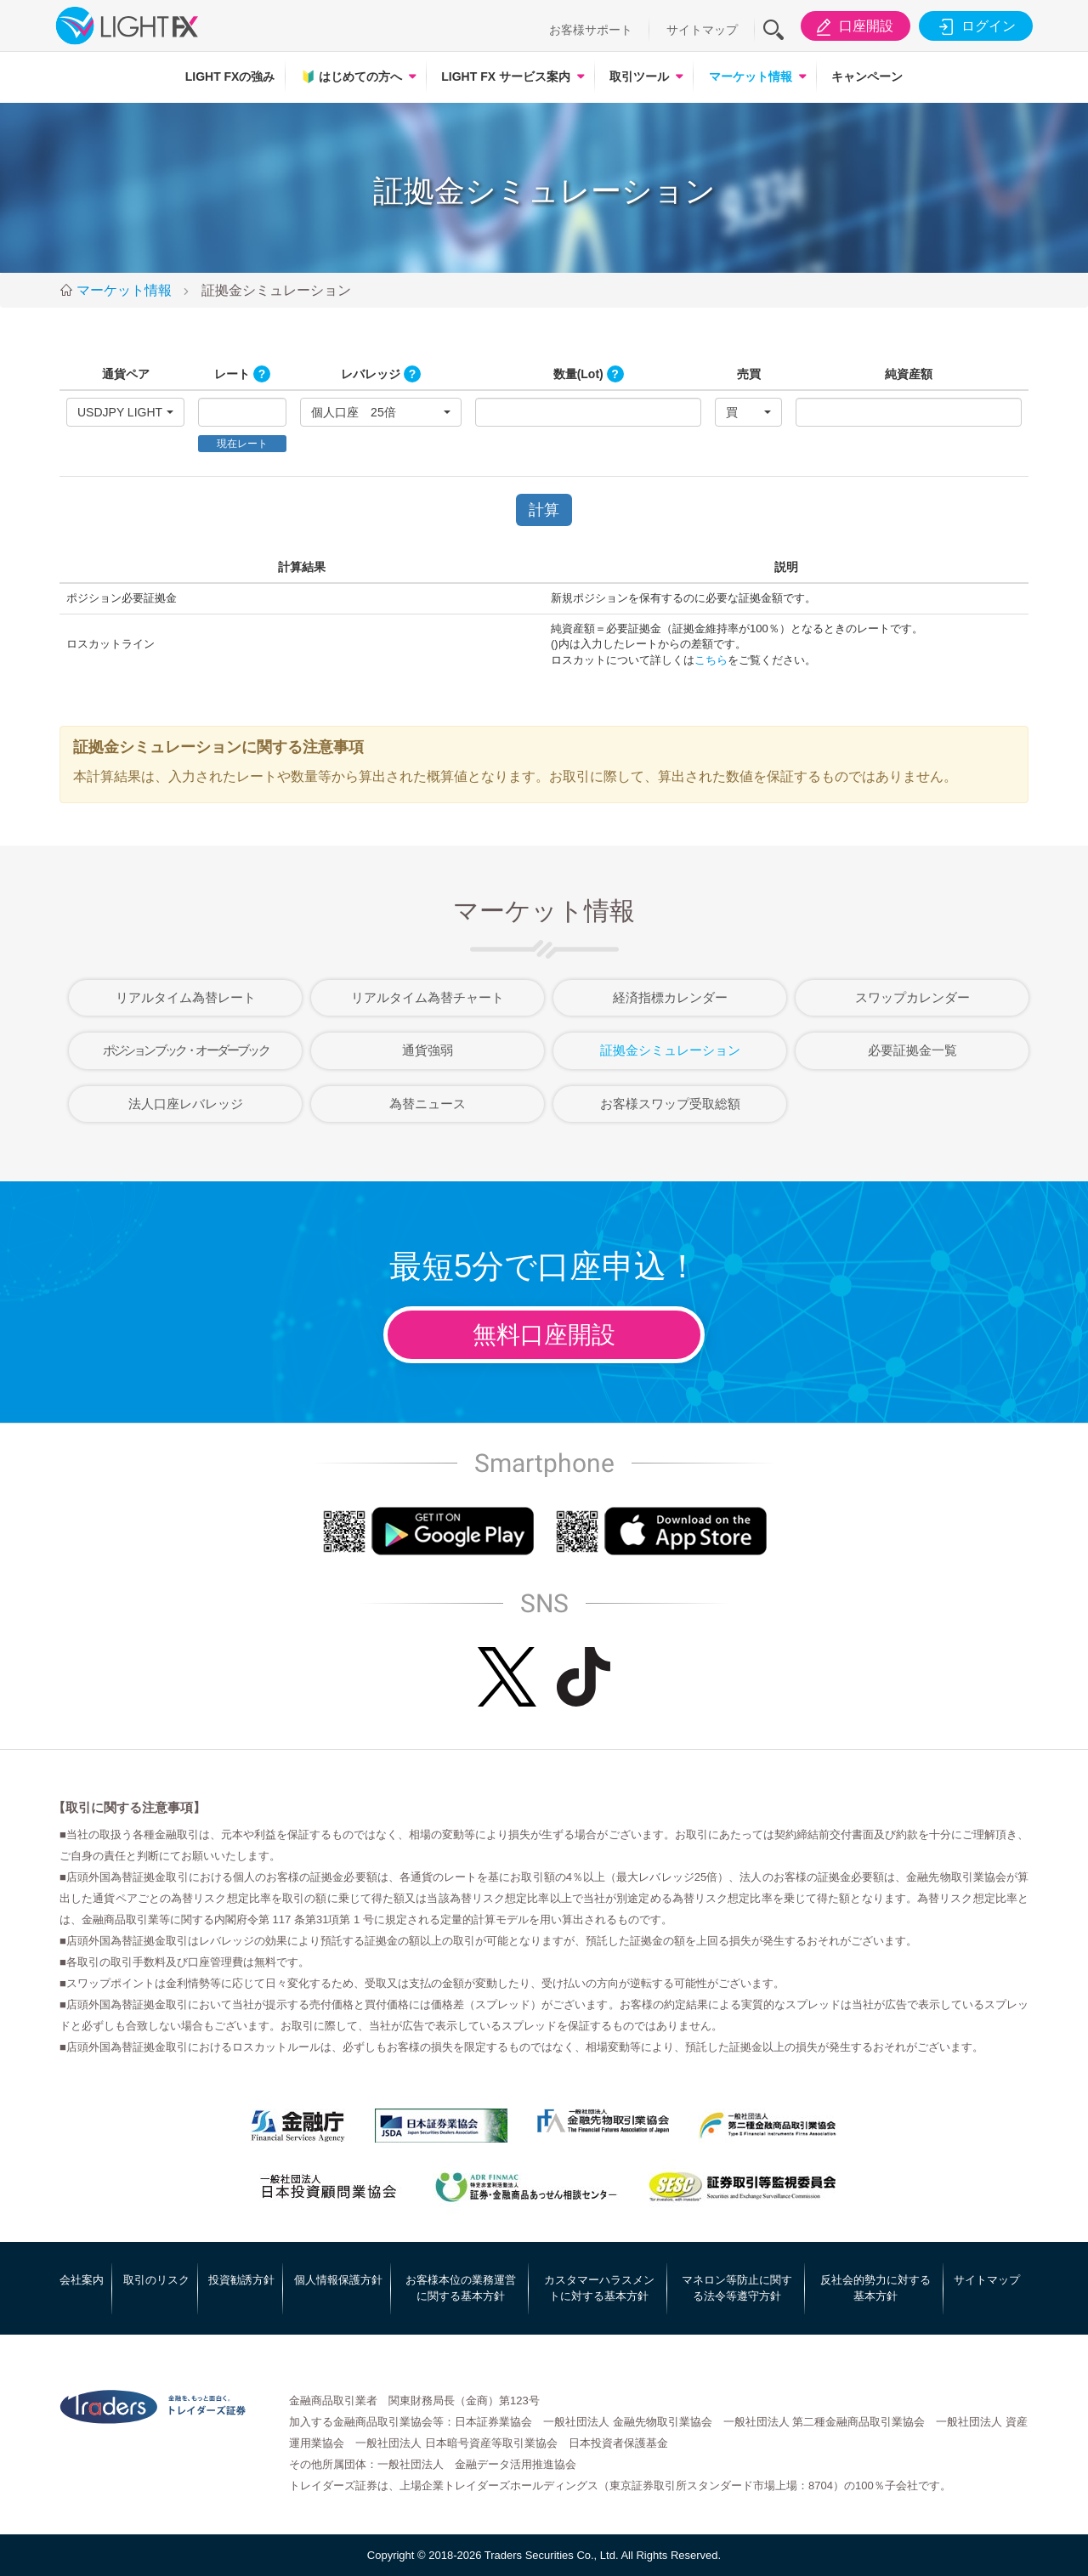 The height and width of the screenshot is (2576, 1088). Describe the element at coordinates (186, 1050) in the screenshot. I see `ポジションブック・オーダーブック` at that location.